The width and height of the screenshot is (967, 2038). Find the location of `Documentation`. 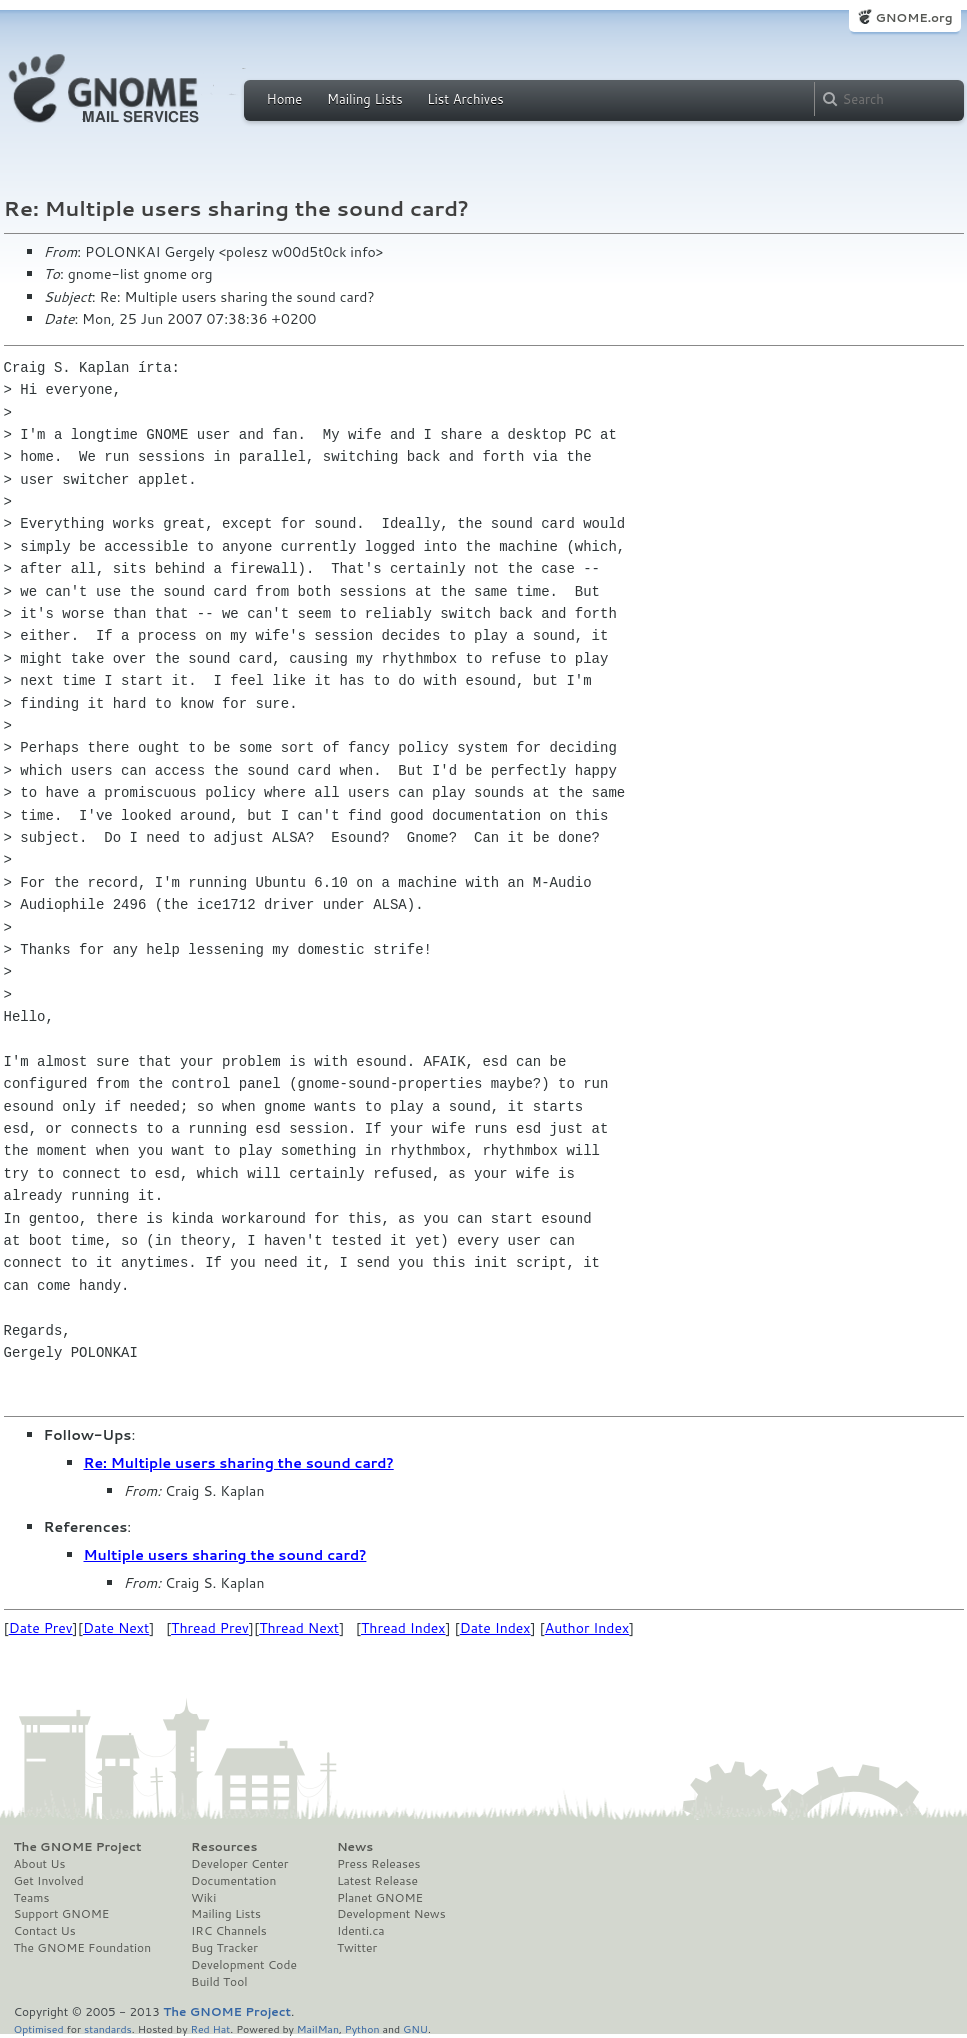

Documentation is located at coordinates (233, 1881).